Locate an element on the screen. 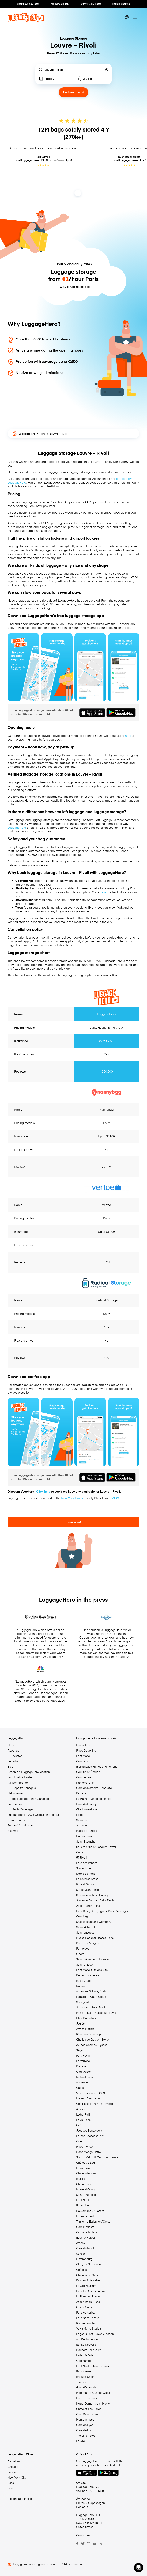 Image resolution: width=147 pixels, height=2576 pixels. For the Press is located at coordinates (16, 1804).